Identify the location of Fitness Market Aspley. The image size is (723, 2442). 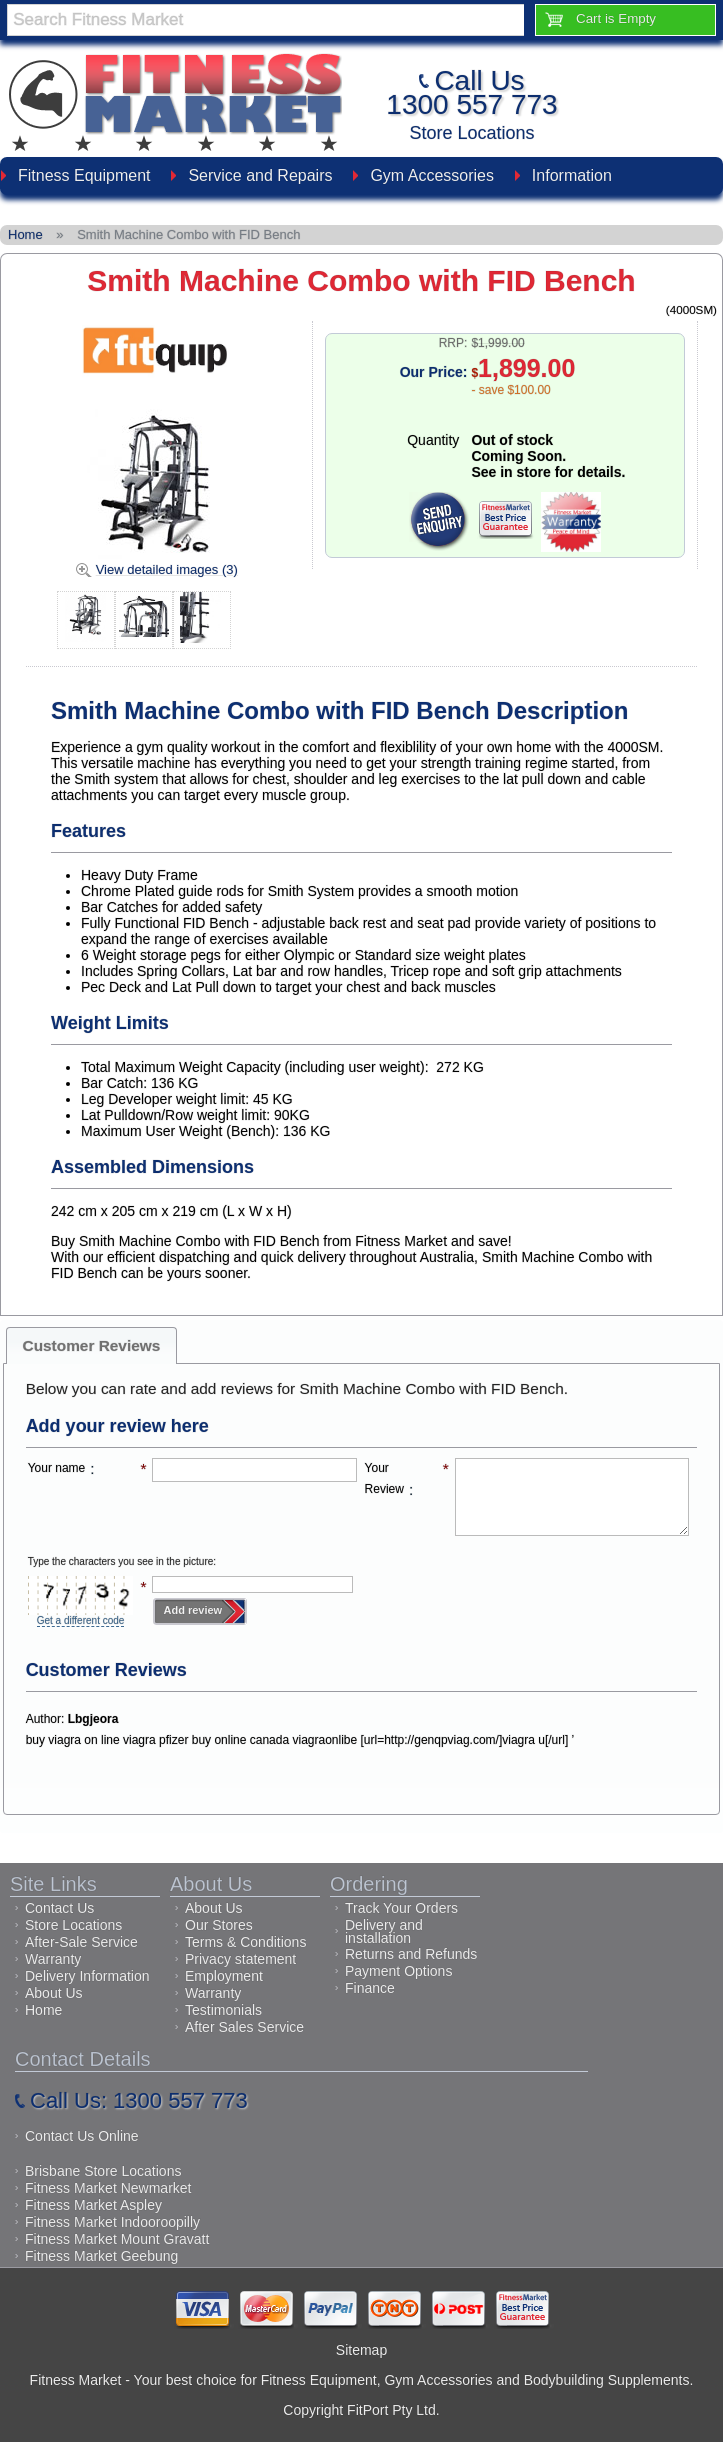
(93, 2205).